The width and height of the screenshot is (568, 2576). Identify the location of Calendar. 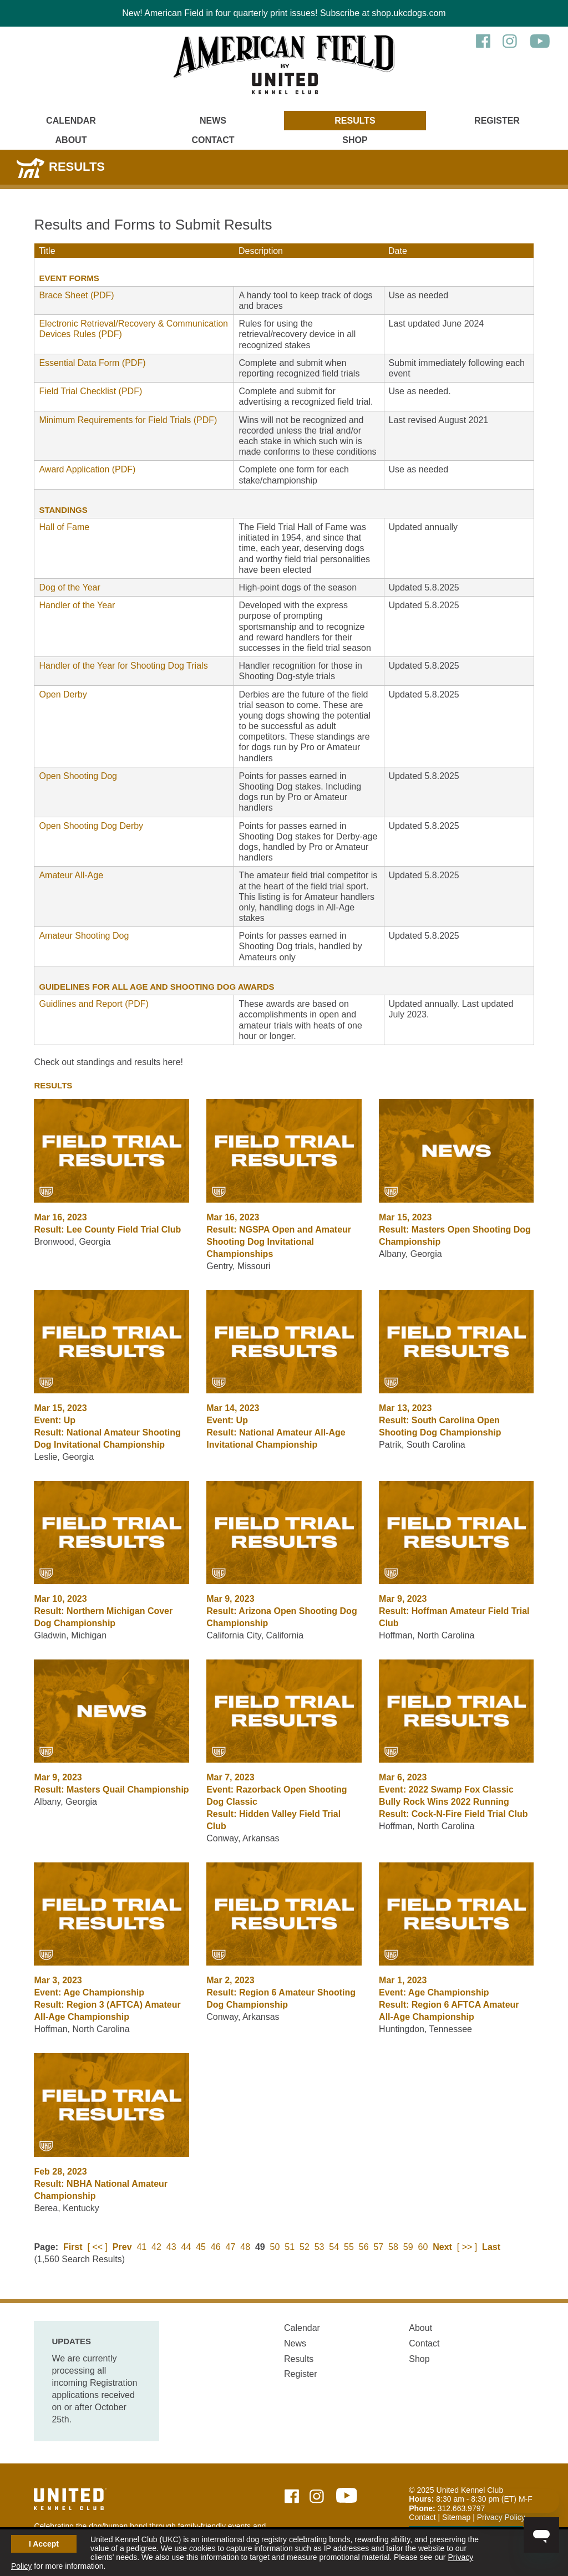
(71, 120).